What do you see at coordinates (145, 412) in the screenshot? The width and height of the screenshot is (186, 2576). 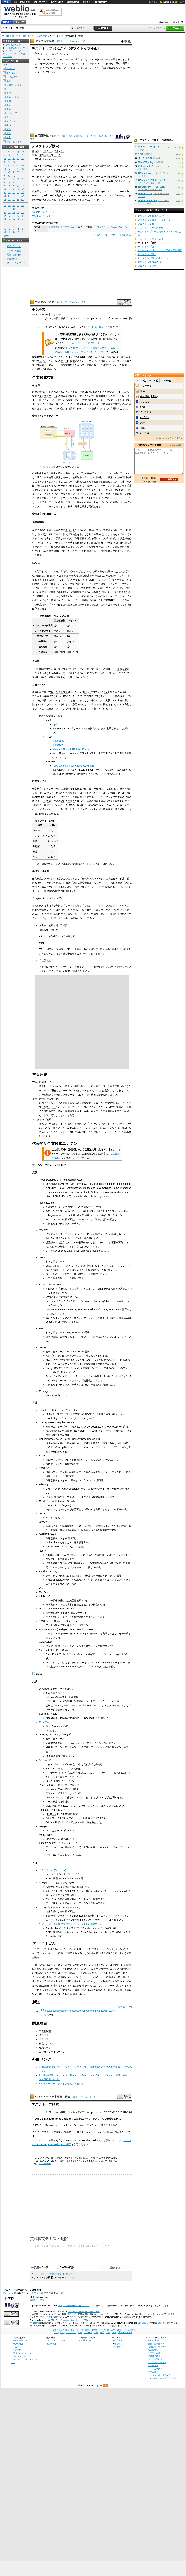 I see `うかんむり` at bounding box center [145, 412].